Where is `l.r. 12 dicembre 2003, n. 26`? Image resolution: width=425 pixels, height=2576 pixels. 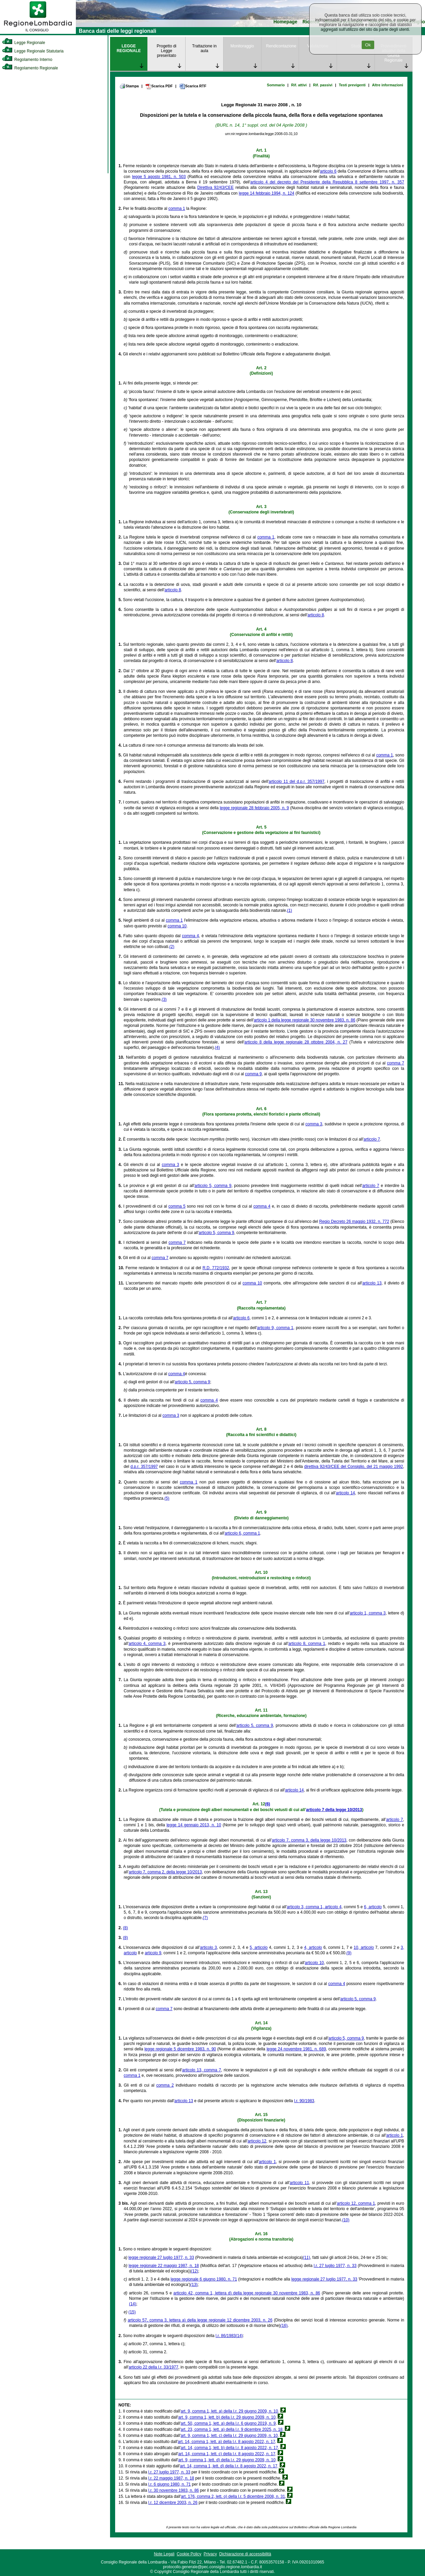
l.r. 12 dicembre 2003, n. 26 is located at coordinates (172, 2502).